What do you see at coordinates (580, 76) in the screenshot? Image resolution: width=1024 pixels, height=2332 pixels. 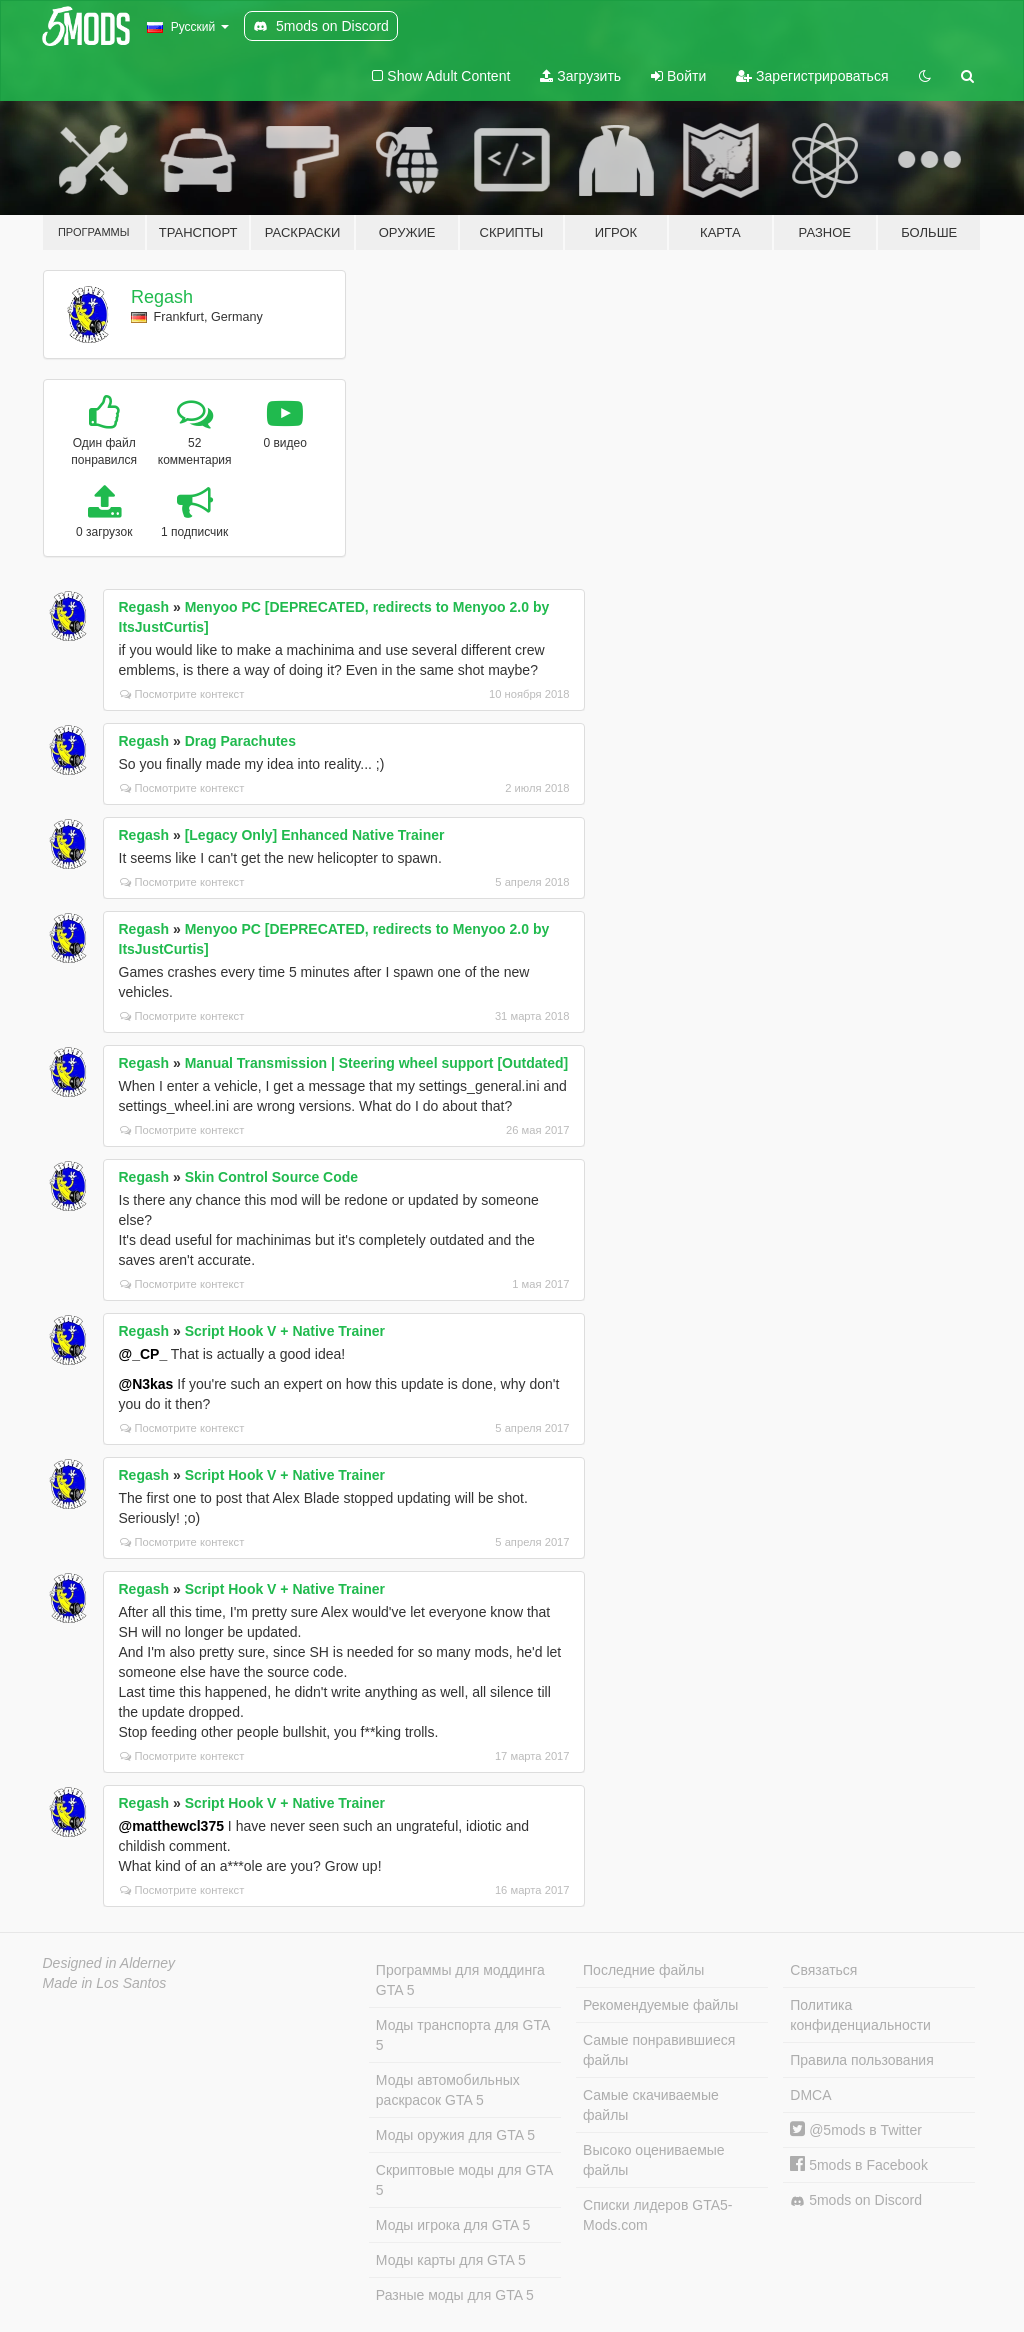 I see `Загрузить` at bounding box center [580, 76].